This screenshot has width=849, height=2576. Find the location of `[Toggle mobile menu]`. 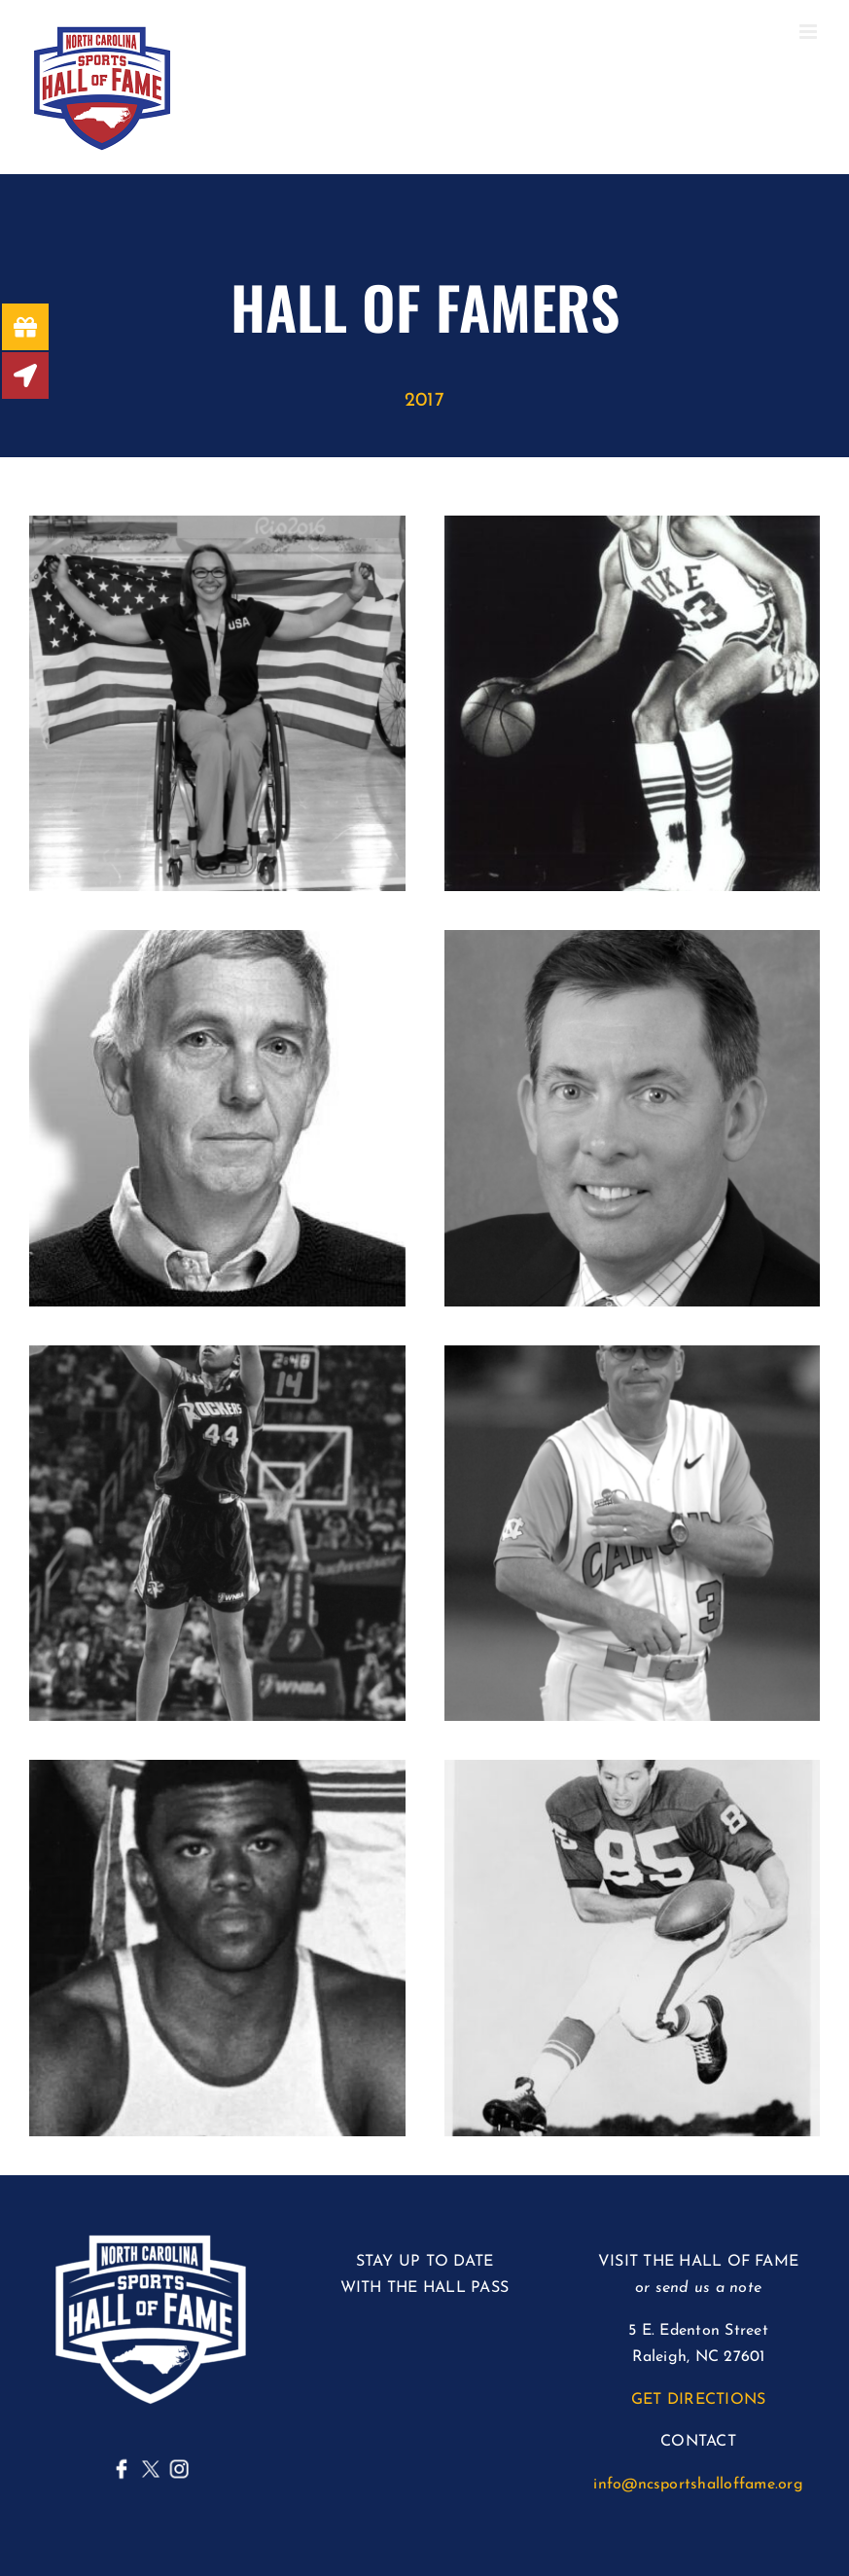

[Toggle mobile menu] is located at coordinates (809, 31).